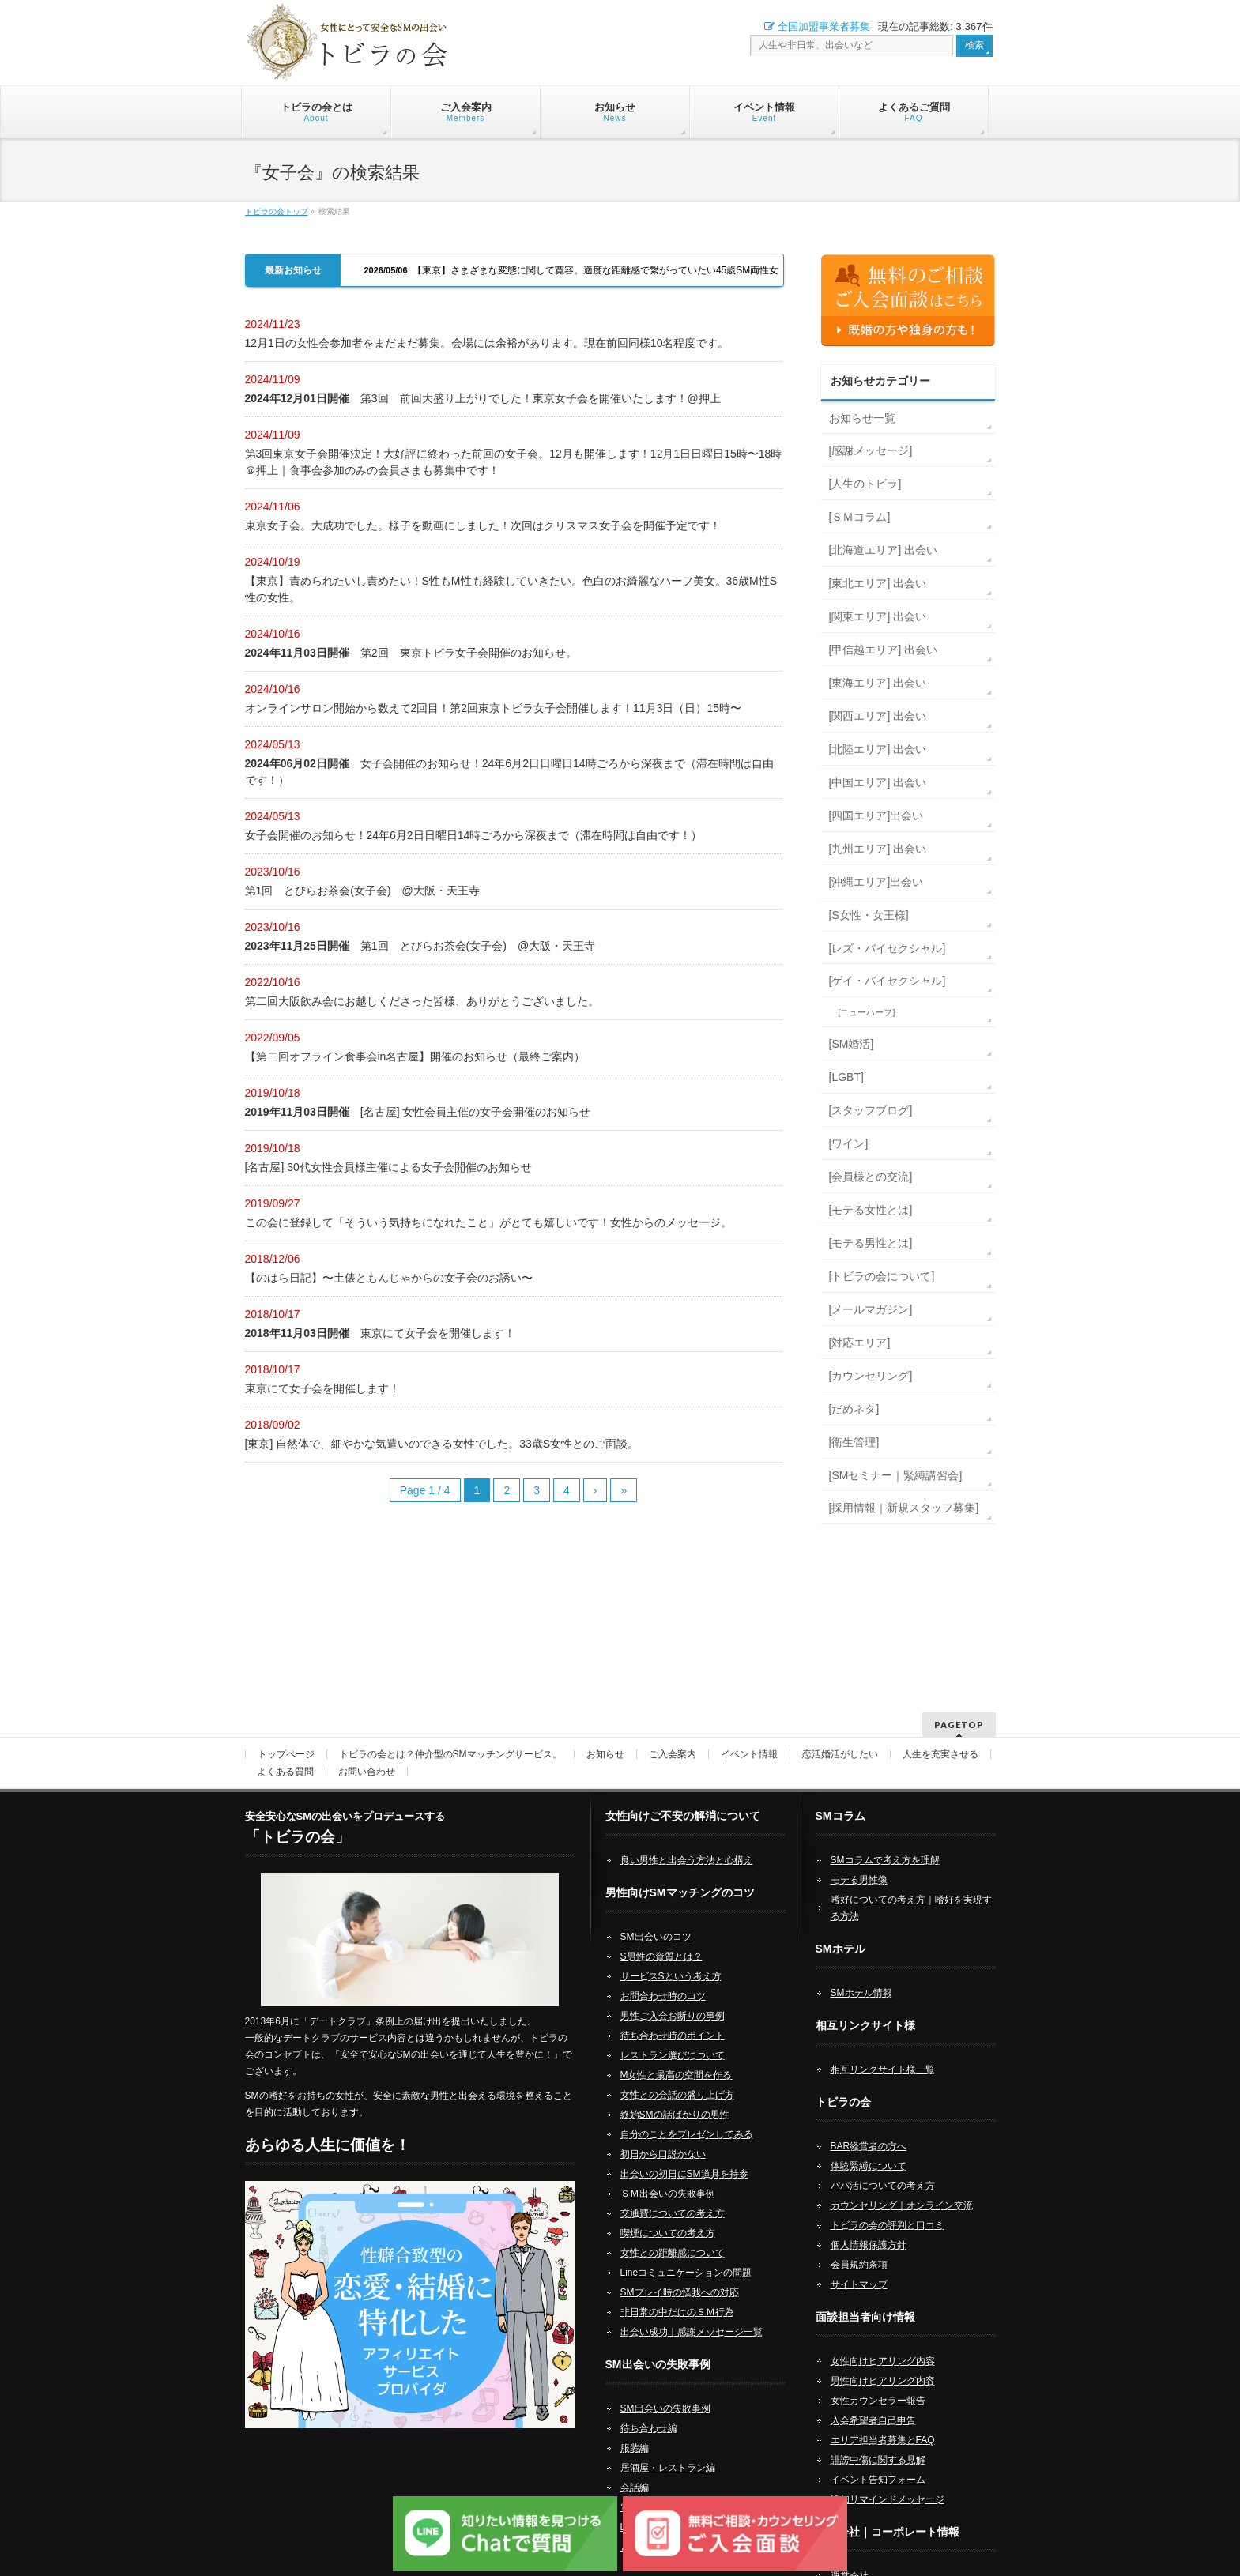  I want to click on 交通費についての考え方, so click(672, 2192).